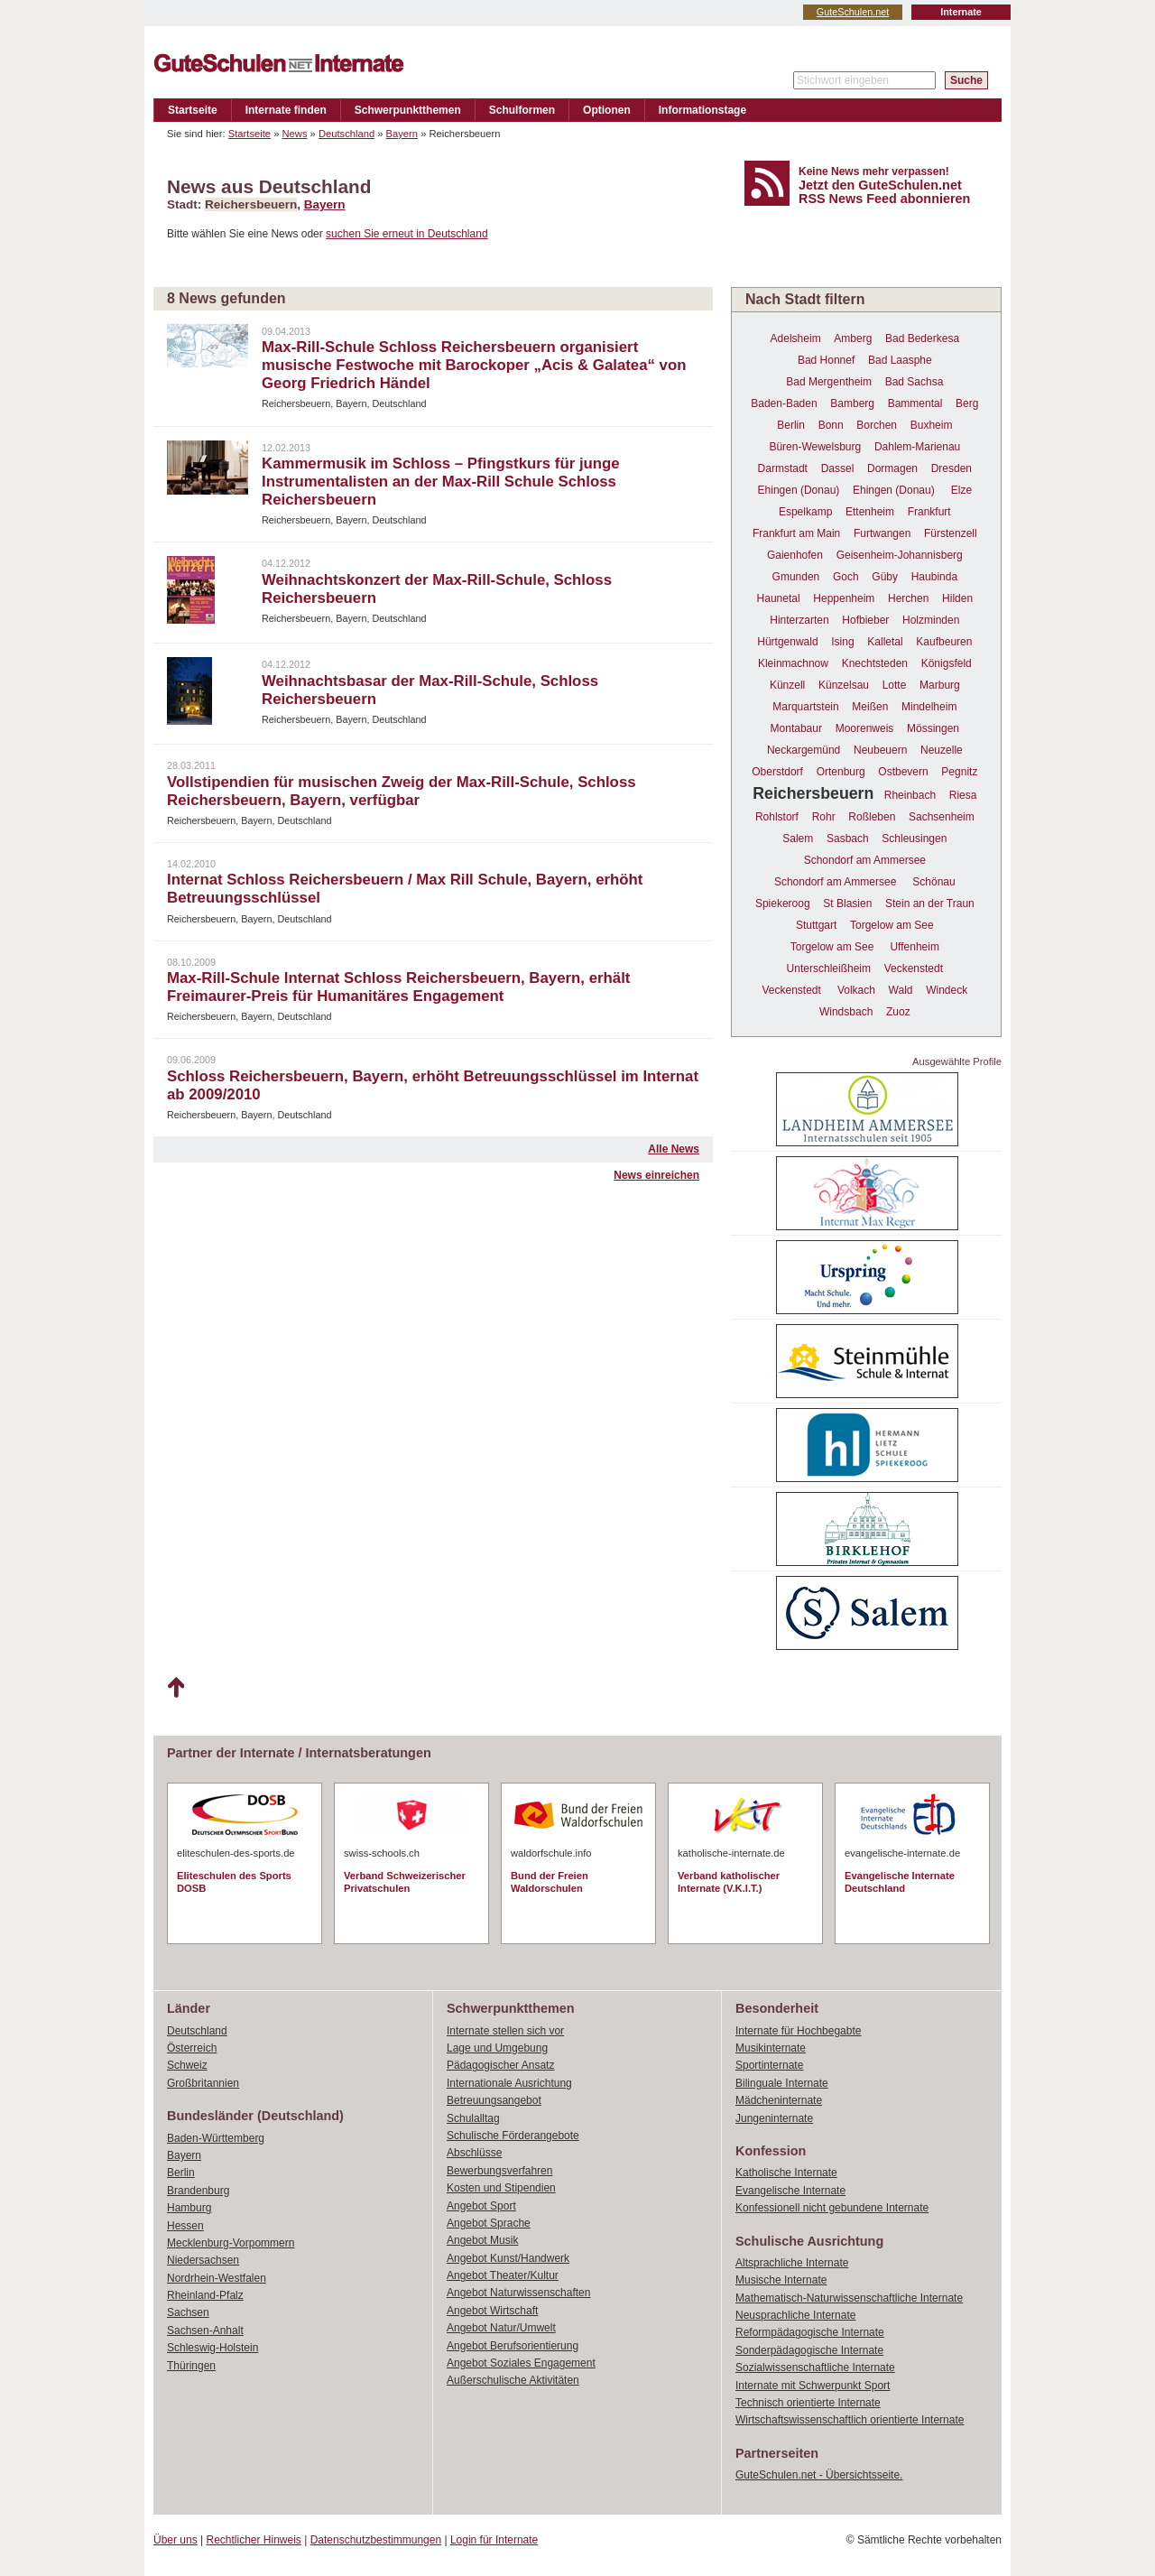 The image size is (1155, 2576). I want to click on Oberstdorf, so click(777, 771).